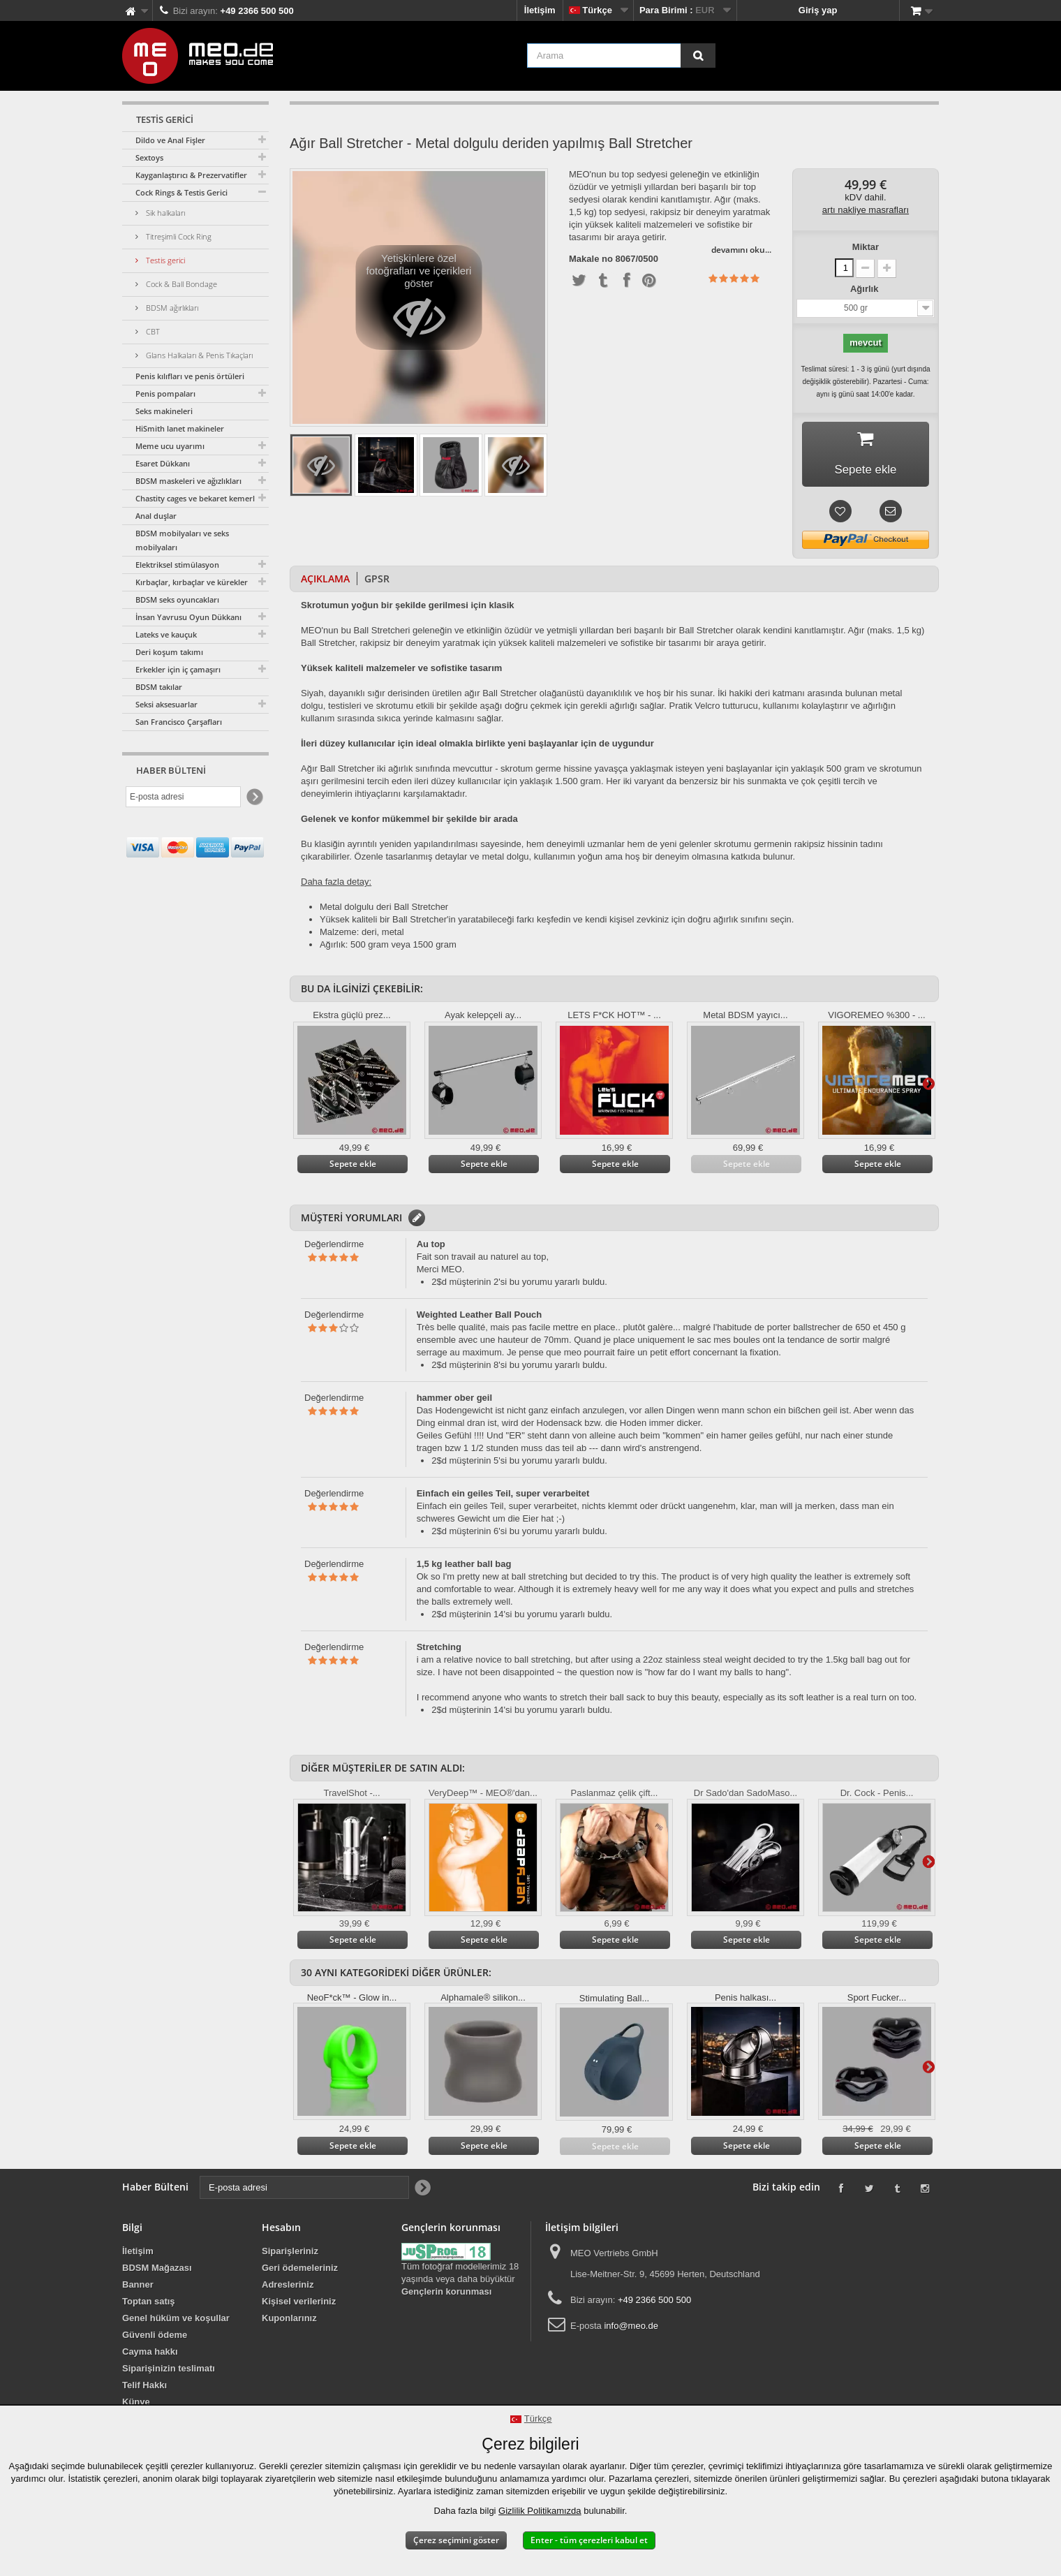 The width and height of the screenshot is (1061, 2576). I want to click on Sik halkaları, so click(164, 212).